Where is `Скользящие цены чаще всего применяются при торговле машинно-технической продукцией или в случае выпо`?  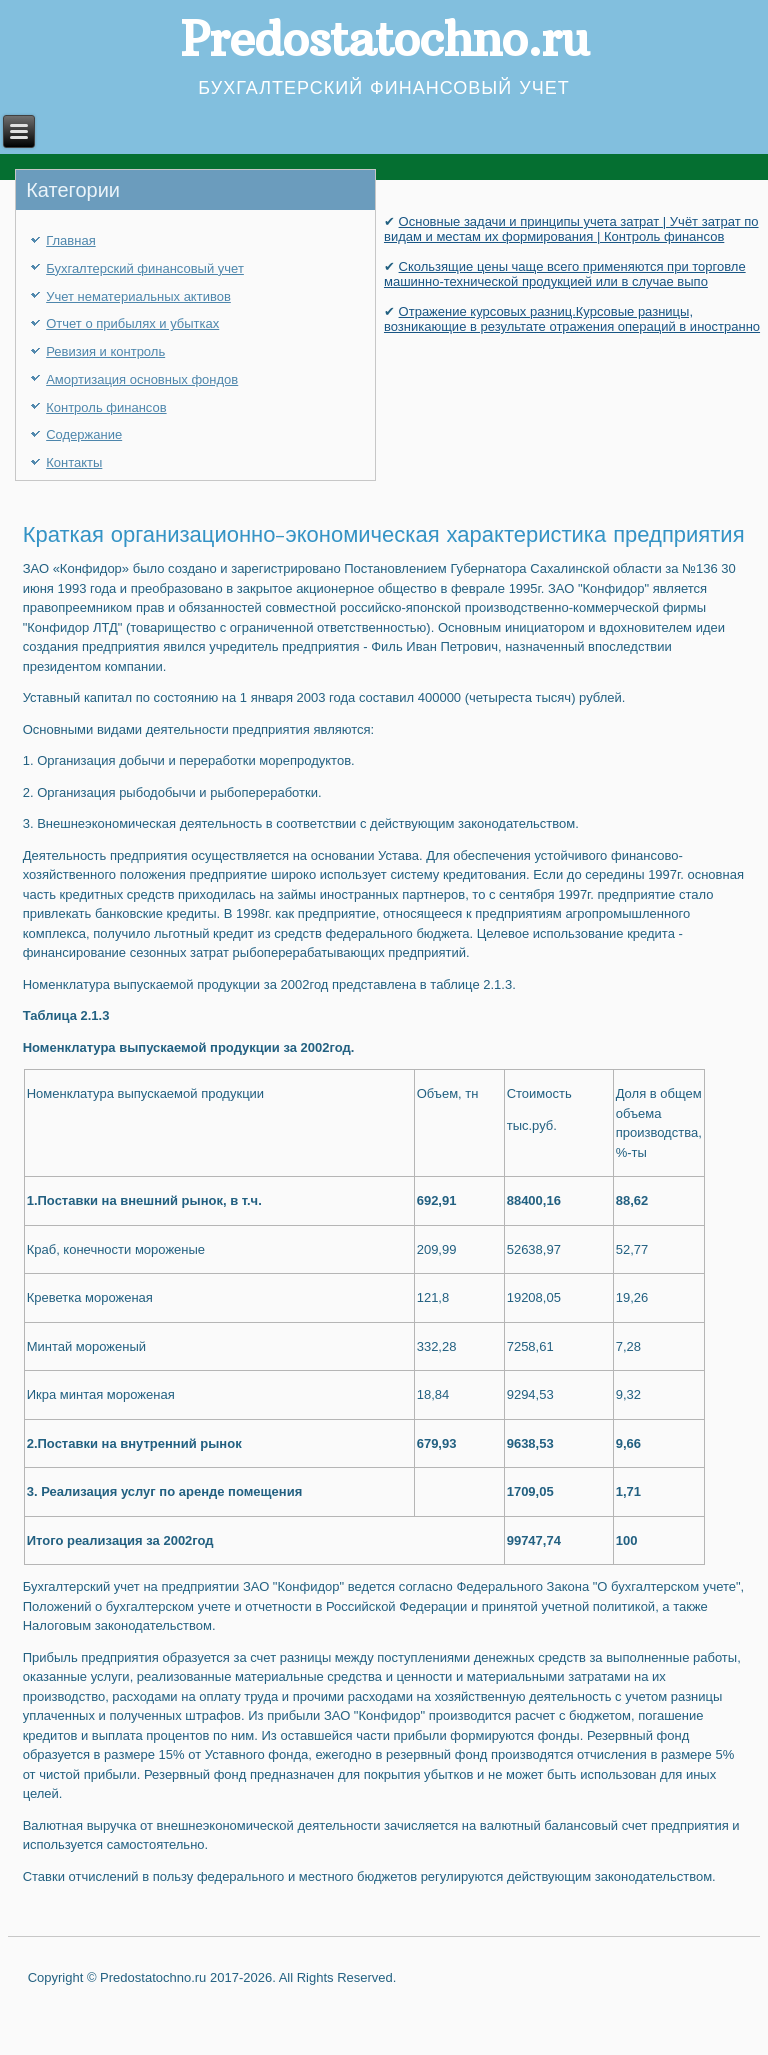 Скользящие цены чаще всего применяются при торговле машинно-технической продукцией или в случае выпо is located at coordinates (565, 274).